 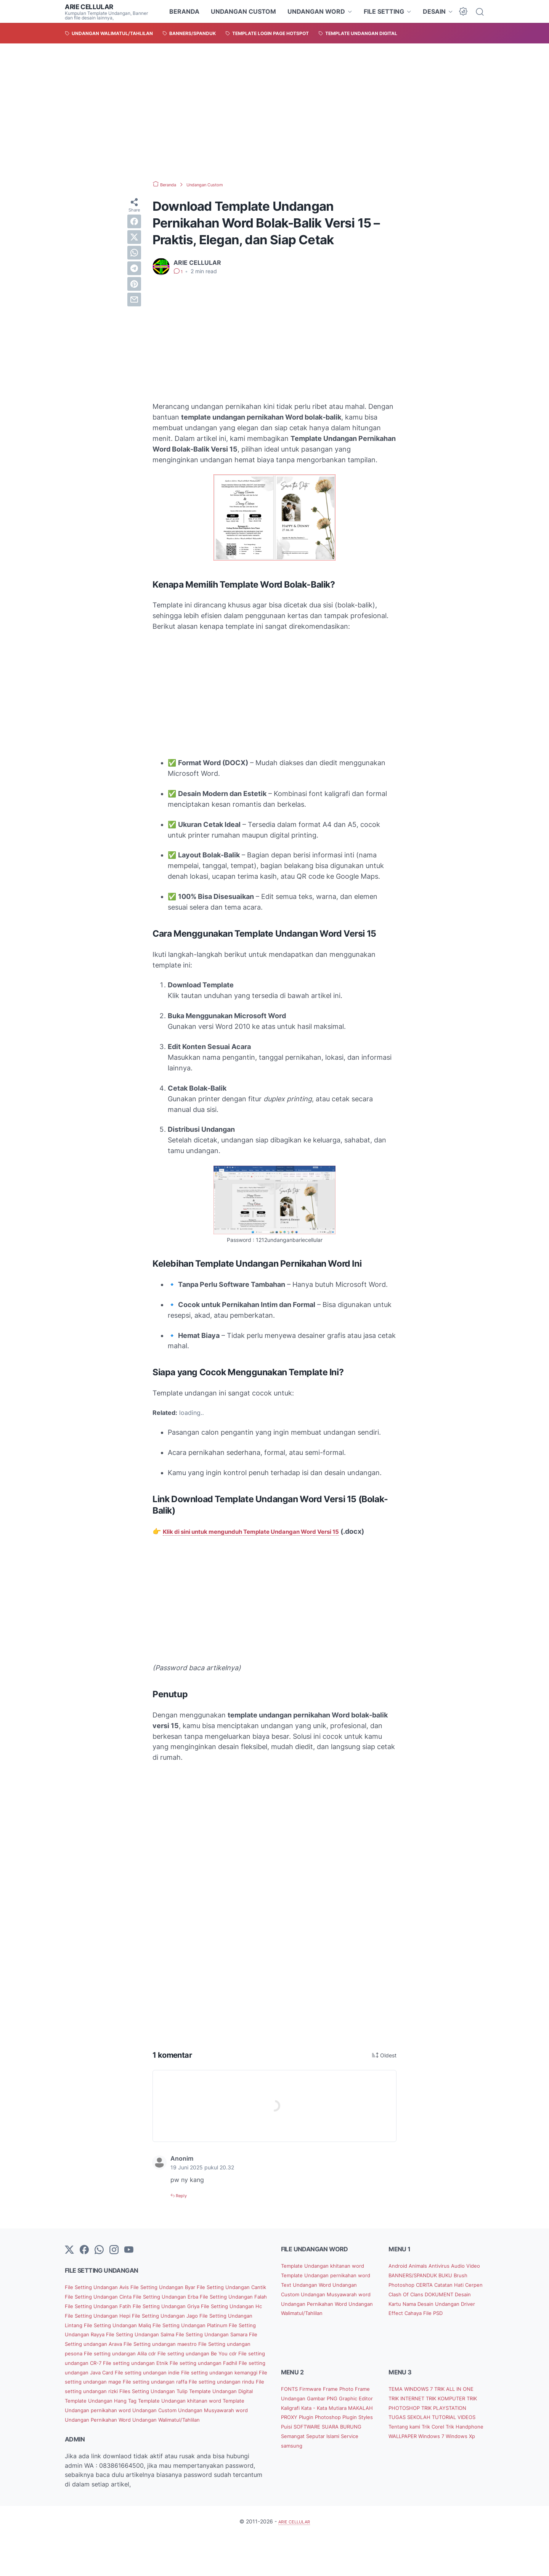 I want to click on File setting undangan Alila cdr, so click(x=221, y=2373).